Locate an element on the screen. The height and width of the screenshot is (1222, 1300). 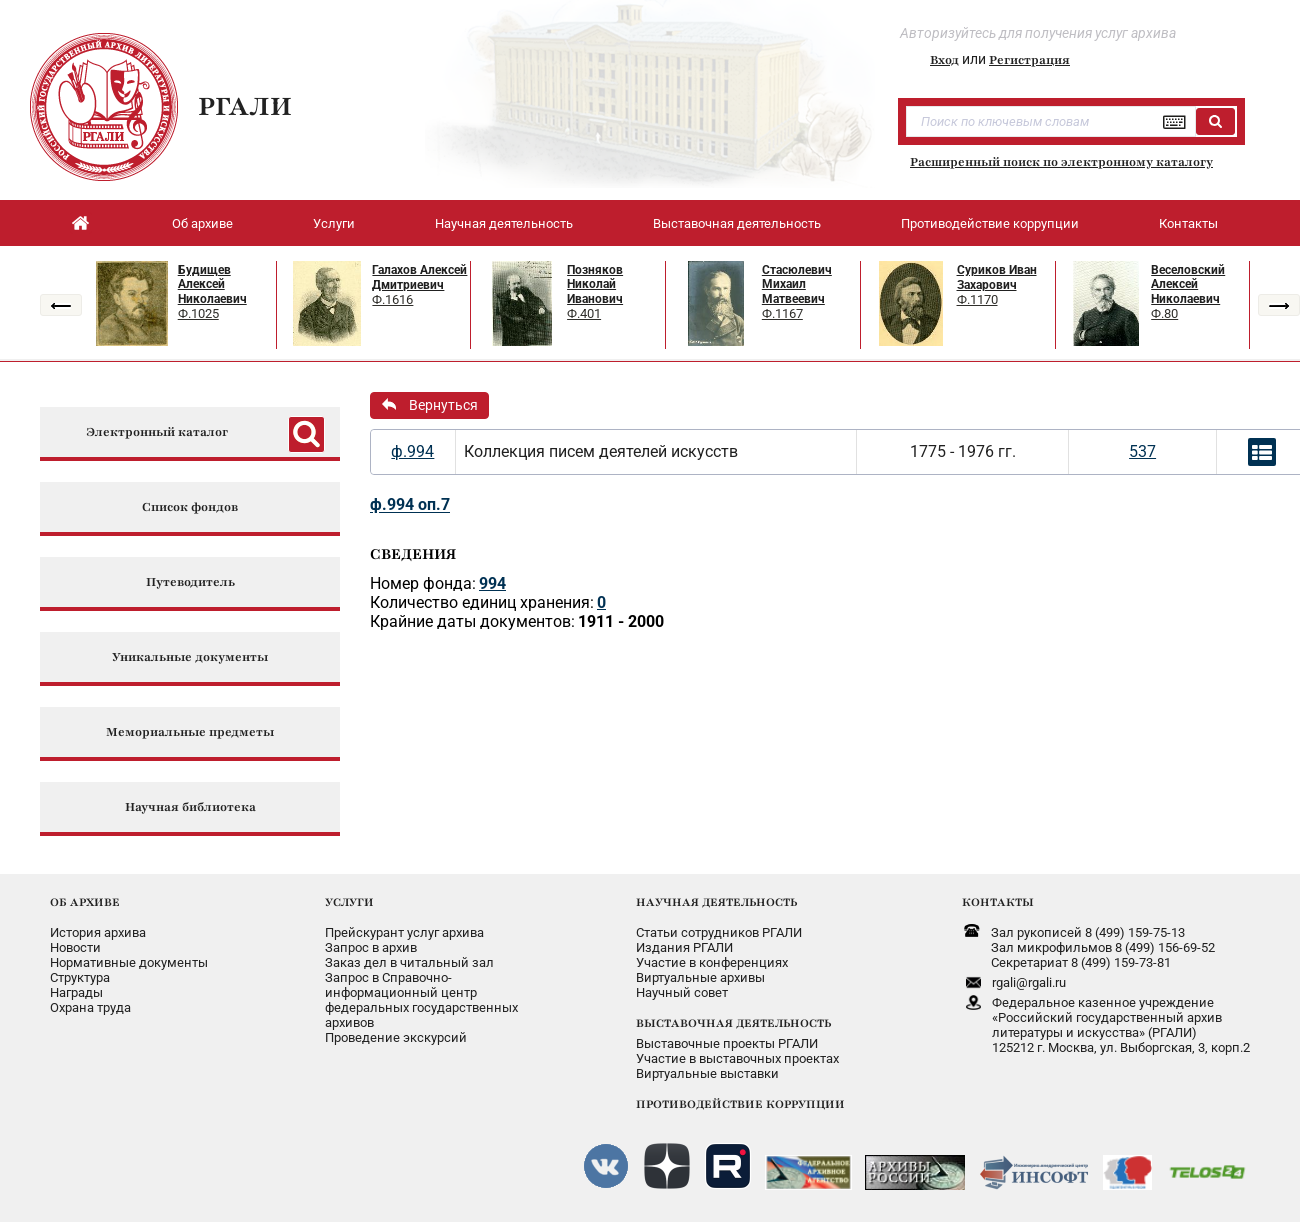
Запрос в архив is located at coordinates (371, 947).